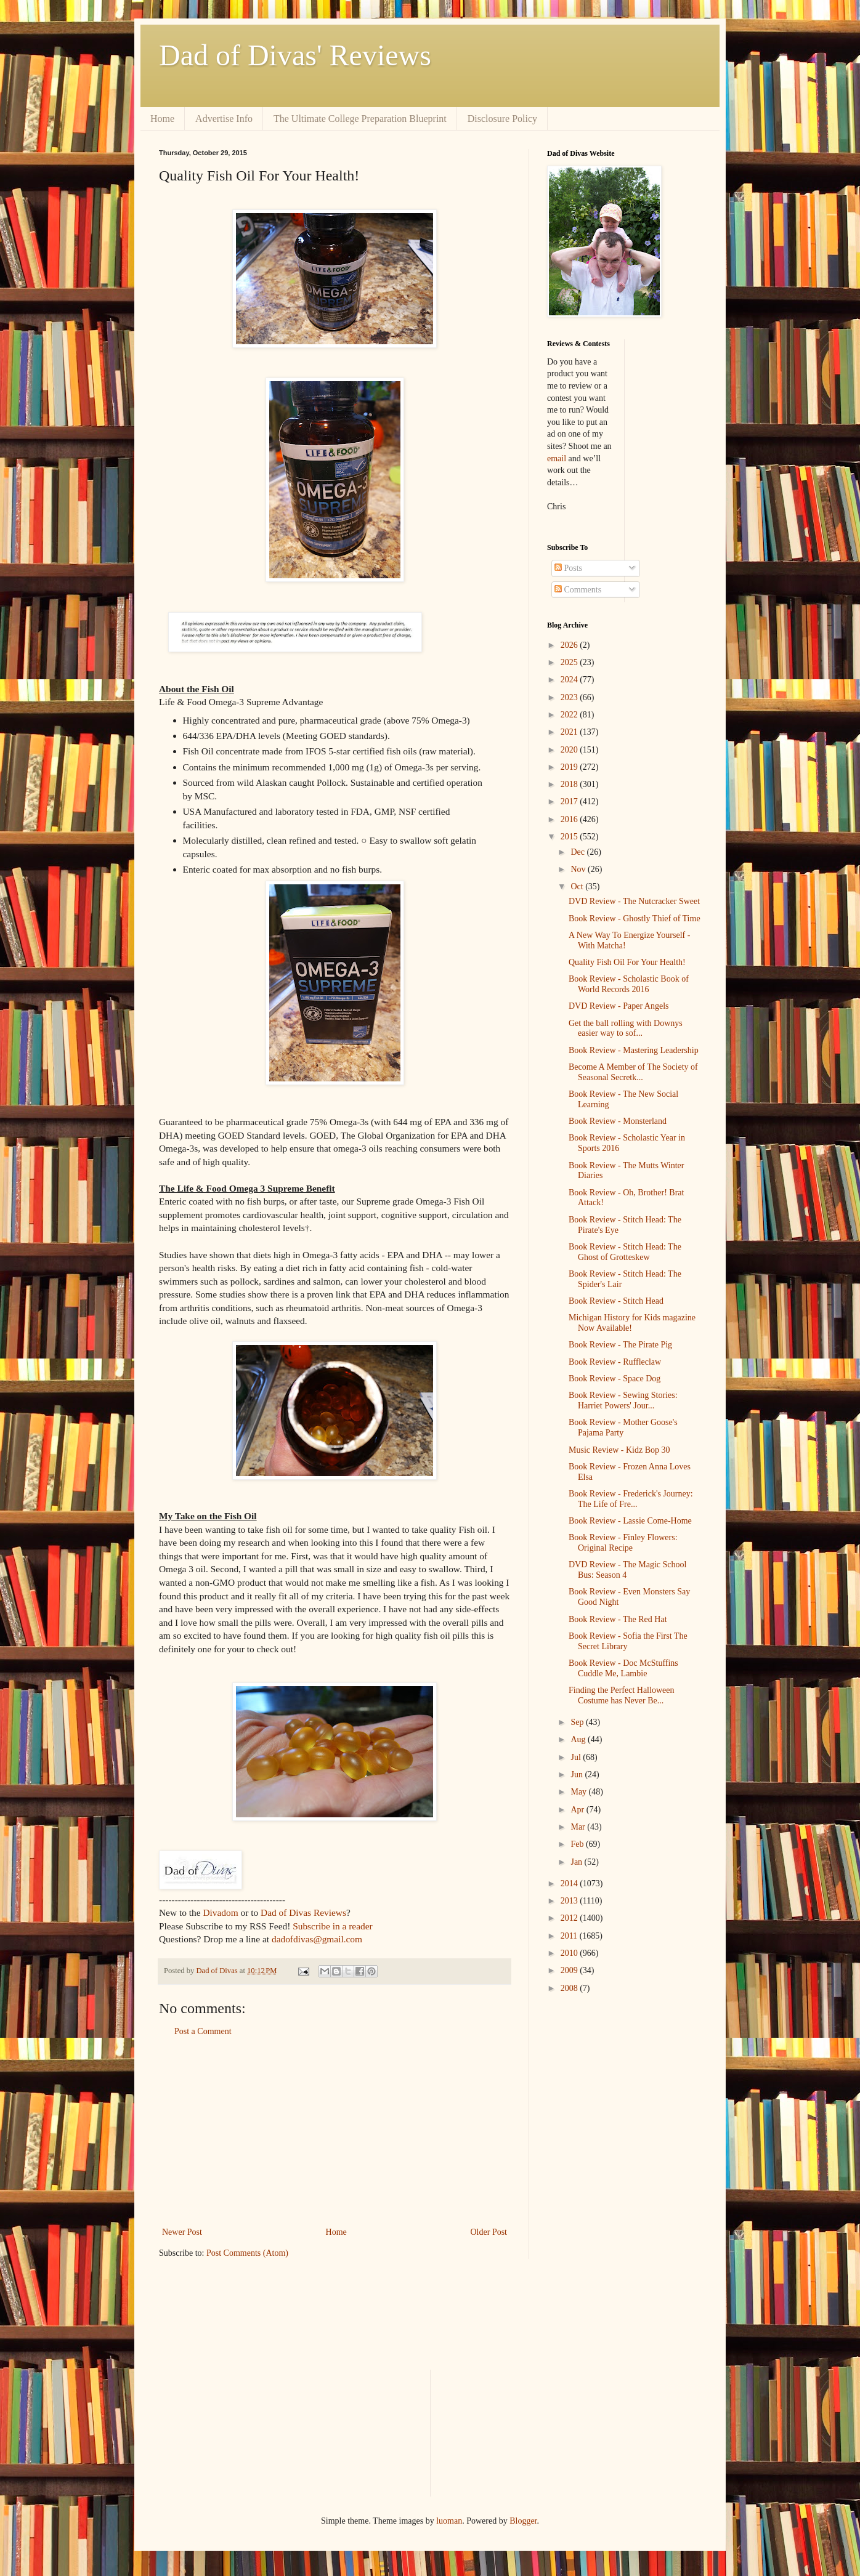 The height and width of the screenshot is (2576, 860). What do you see at coordinates (577, 589) in the screenshot?
I see `Comments` at bounding box center [577, 589].